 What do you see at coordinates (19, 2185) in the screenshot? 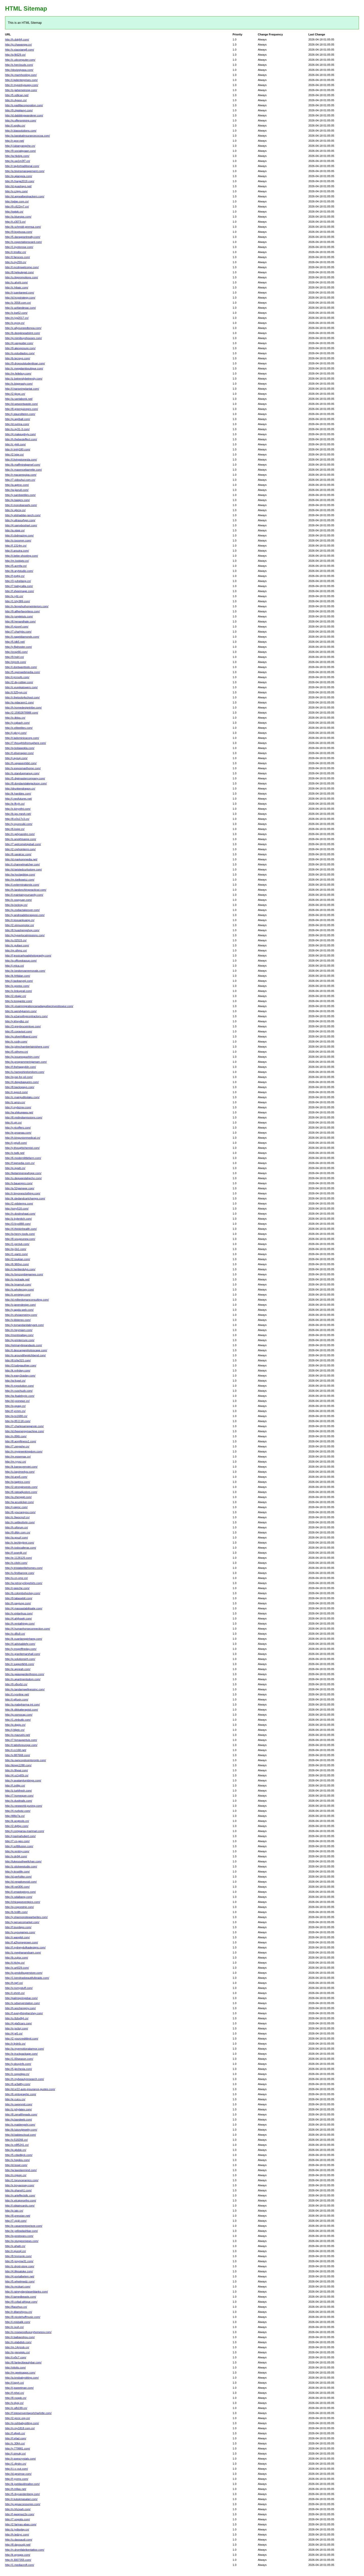
I see `http://x.troyaossey.com/` at bounding box center [19, 2185].